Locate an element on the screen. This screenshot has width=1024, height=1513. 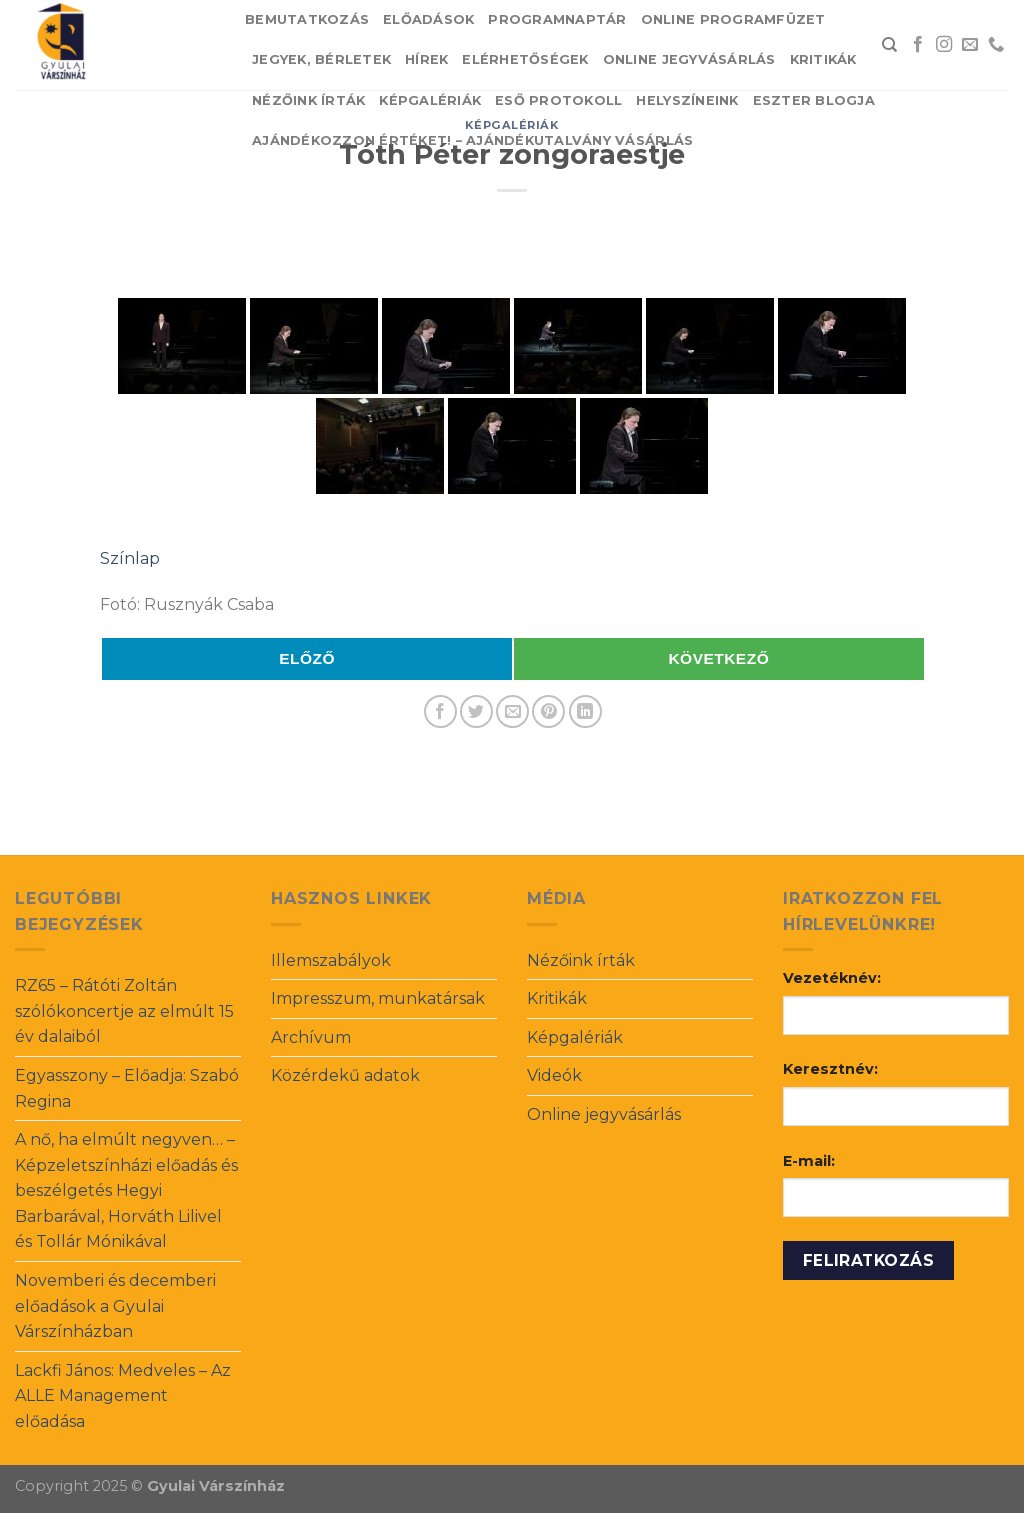
Keresztnév: is located at coordinates (830, 1069).